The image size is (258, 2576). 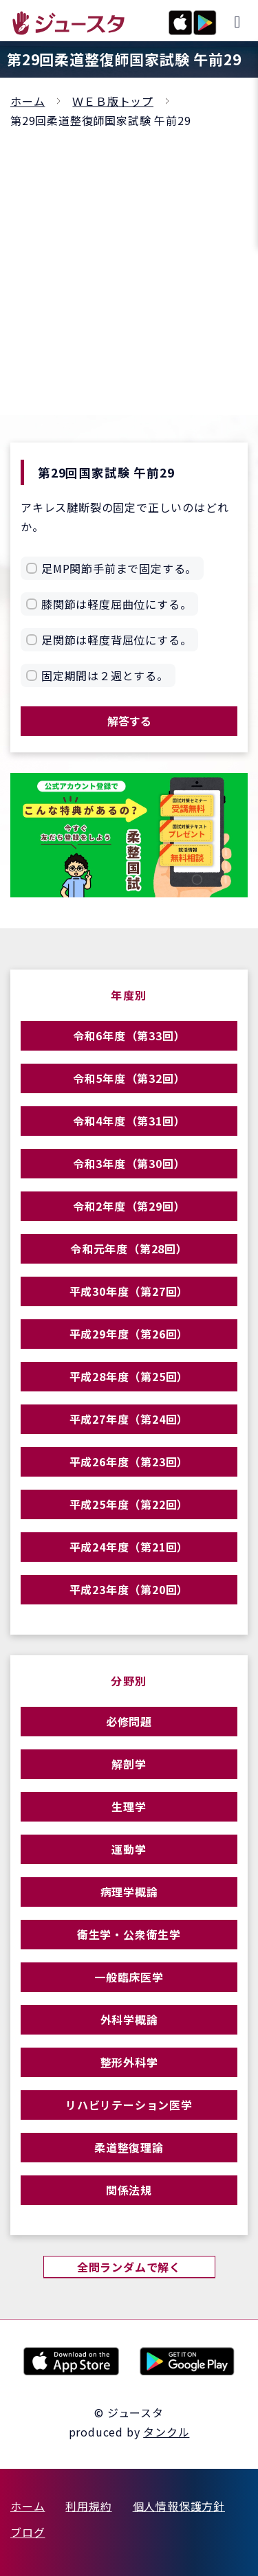 What do you see at coordinates (129, 1120) in the screenshot?
I see `令和4年度（第31回）` at bounding box center [129, 1120].